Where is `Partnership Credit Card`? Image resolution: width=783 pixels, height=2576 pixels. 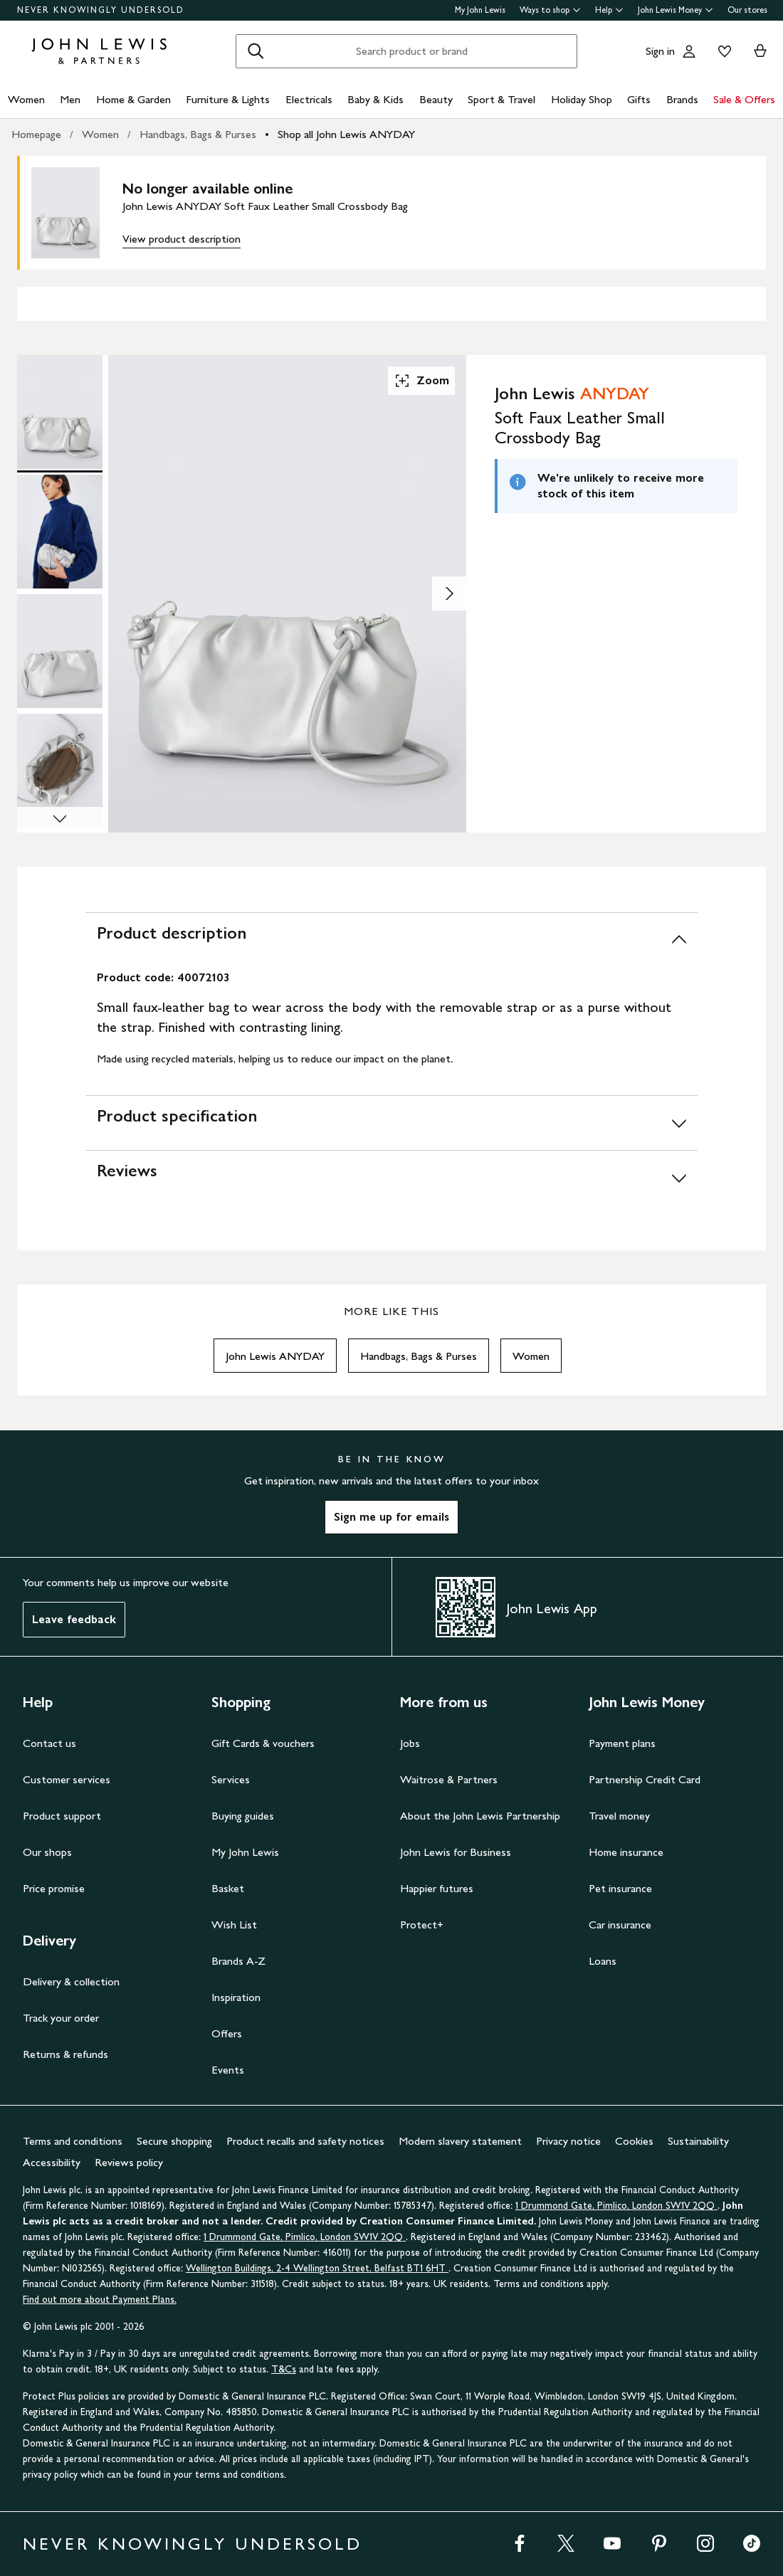
Partnership Credit Card is located at coordinates (644, 1779).